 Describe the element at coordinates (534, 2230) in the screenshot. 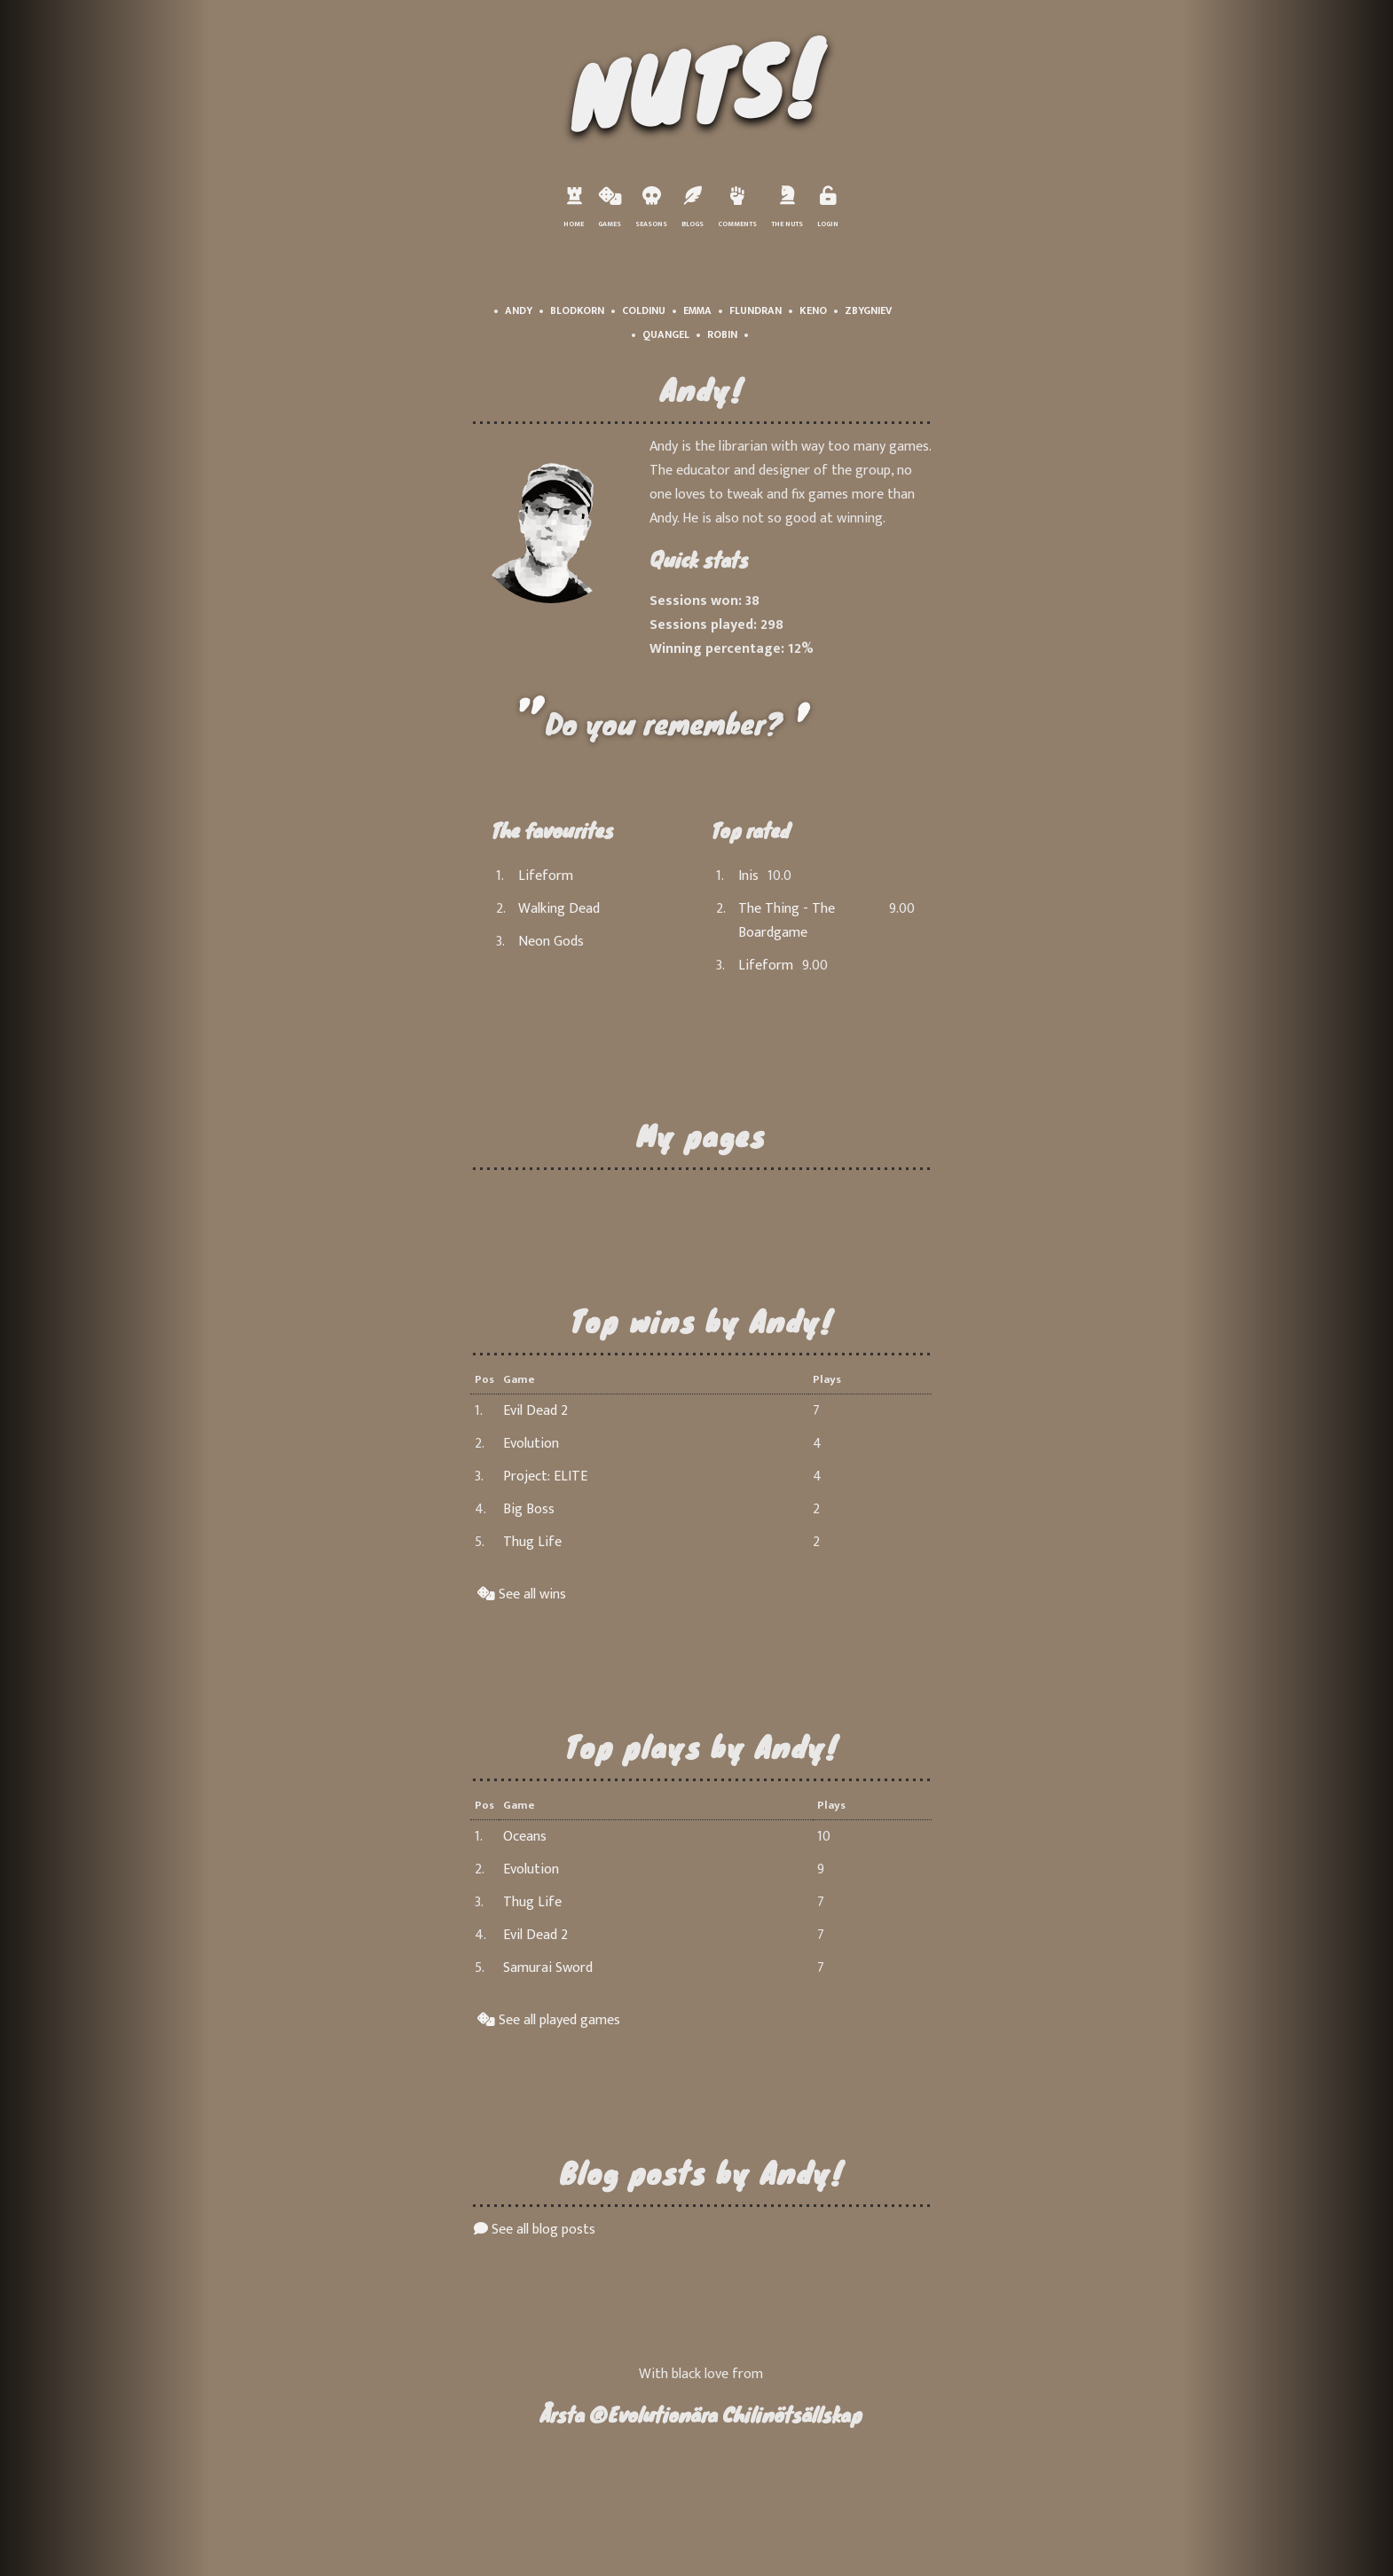

I see `See all blog posts` at that location.